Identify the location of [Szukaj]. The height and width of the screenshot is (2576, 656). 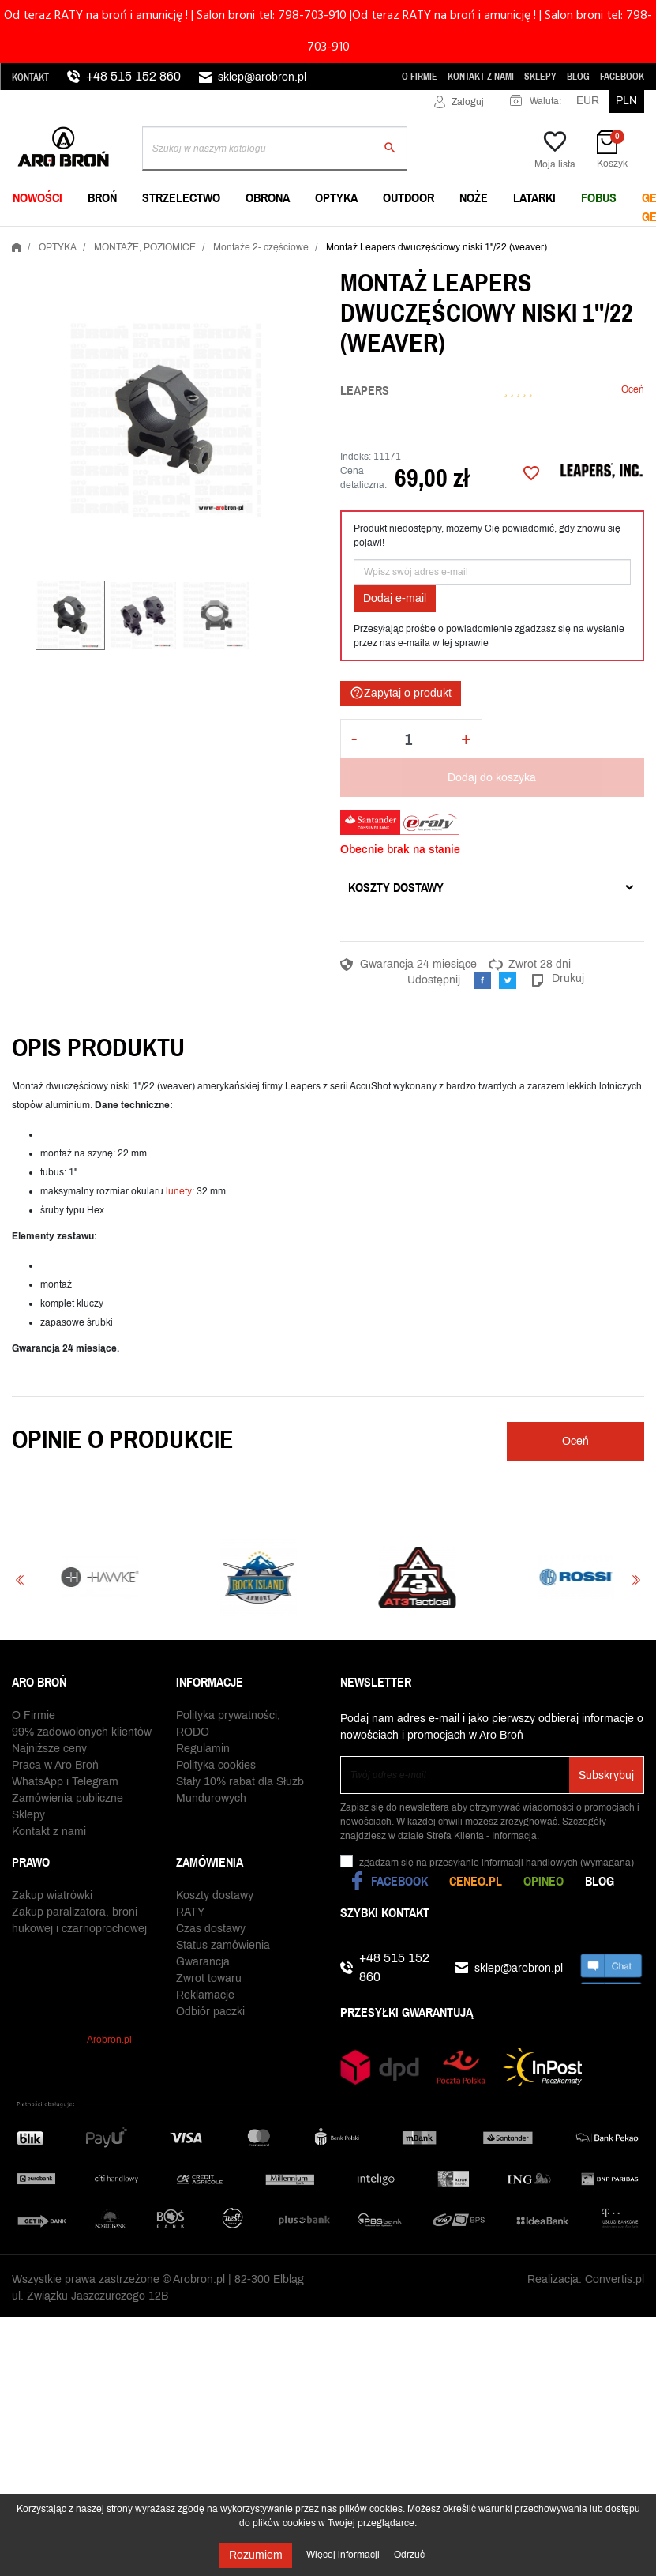
(274, 148).